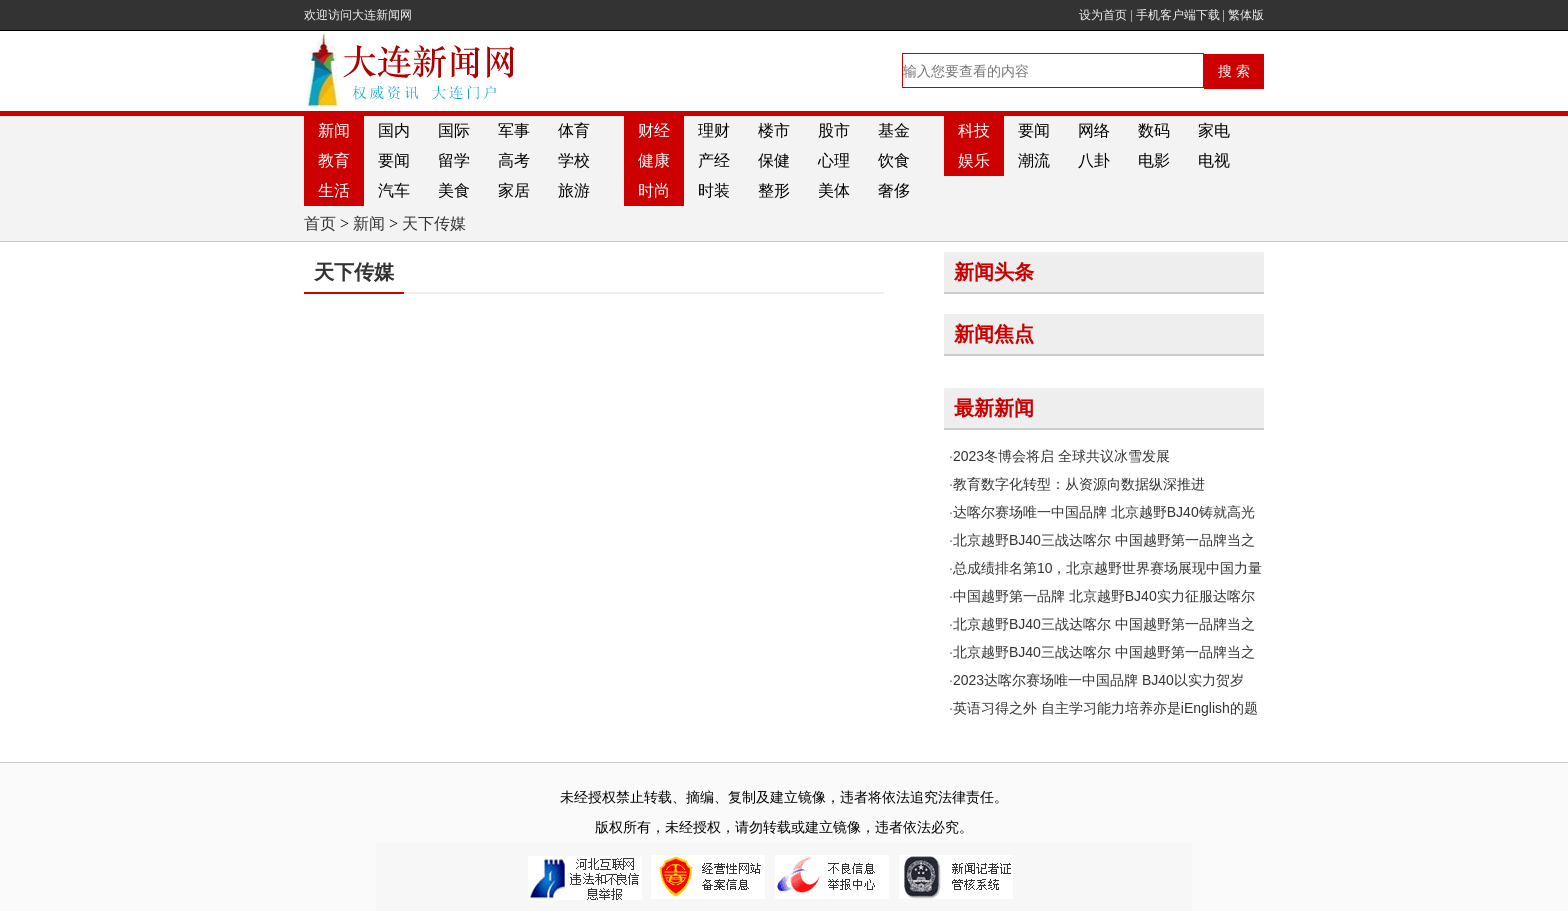 Image resolution: width=1568 pixels, height=911 pixels. I want to click on 家居, so click(514, 190).